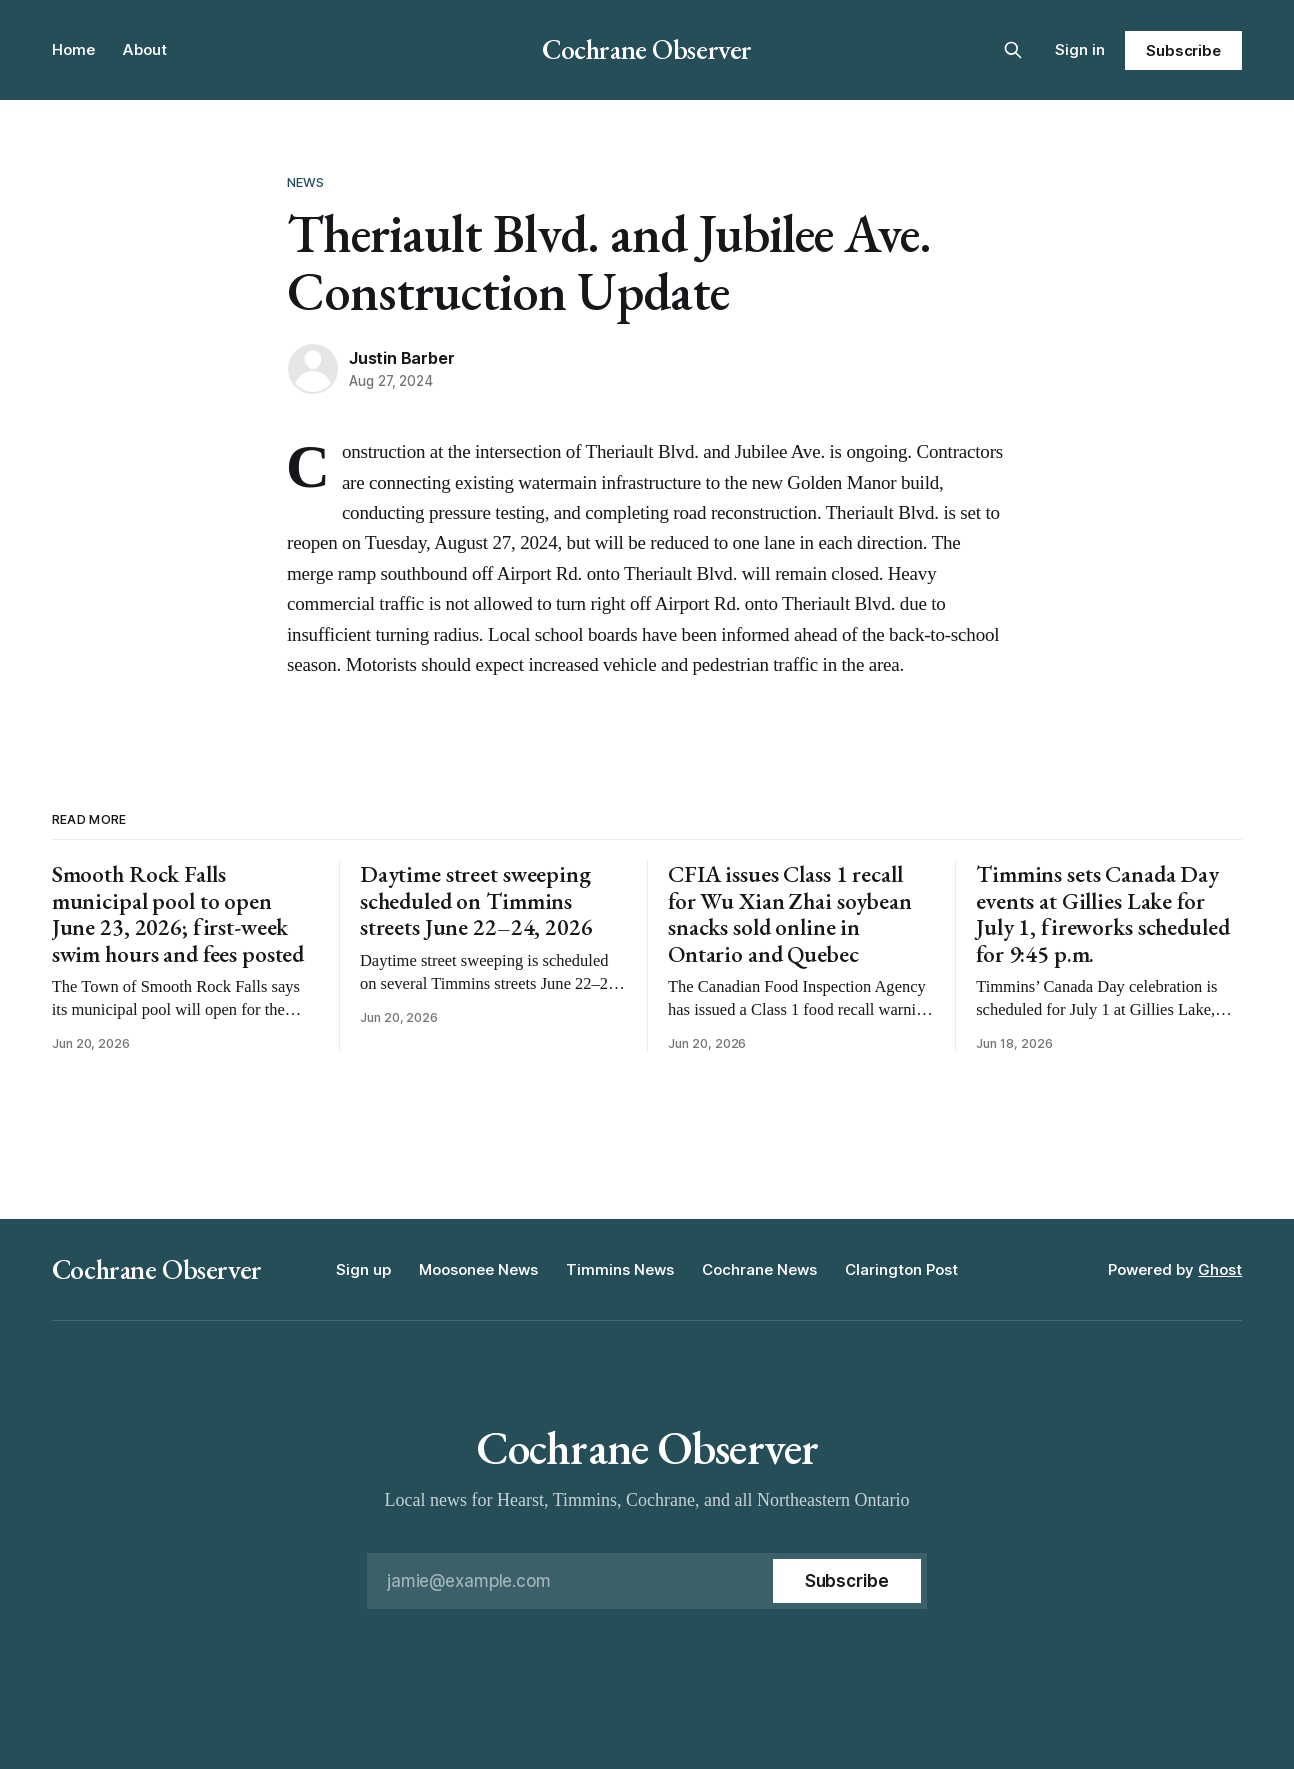 The height and width of the screenshot is (1769, 1294). I want to click on Sign up, so click(363, 1269).